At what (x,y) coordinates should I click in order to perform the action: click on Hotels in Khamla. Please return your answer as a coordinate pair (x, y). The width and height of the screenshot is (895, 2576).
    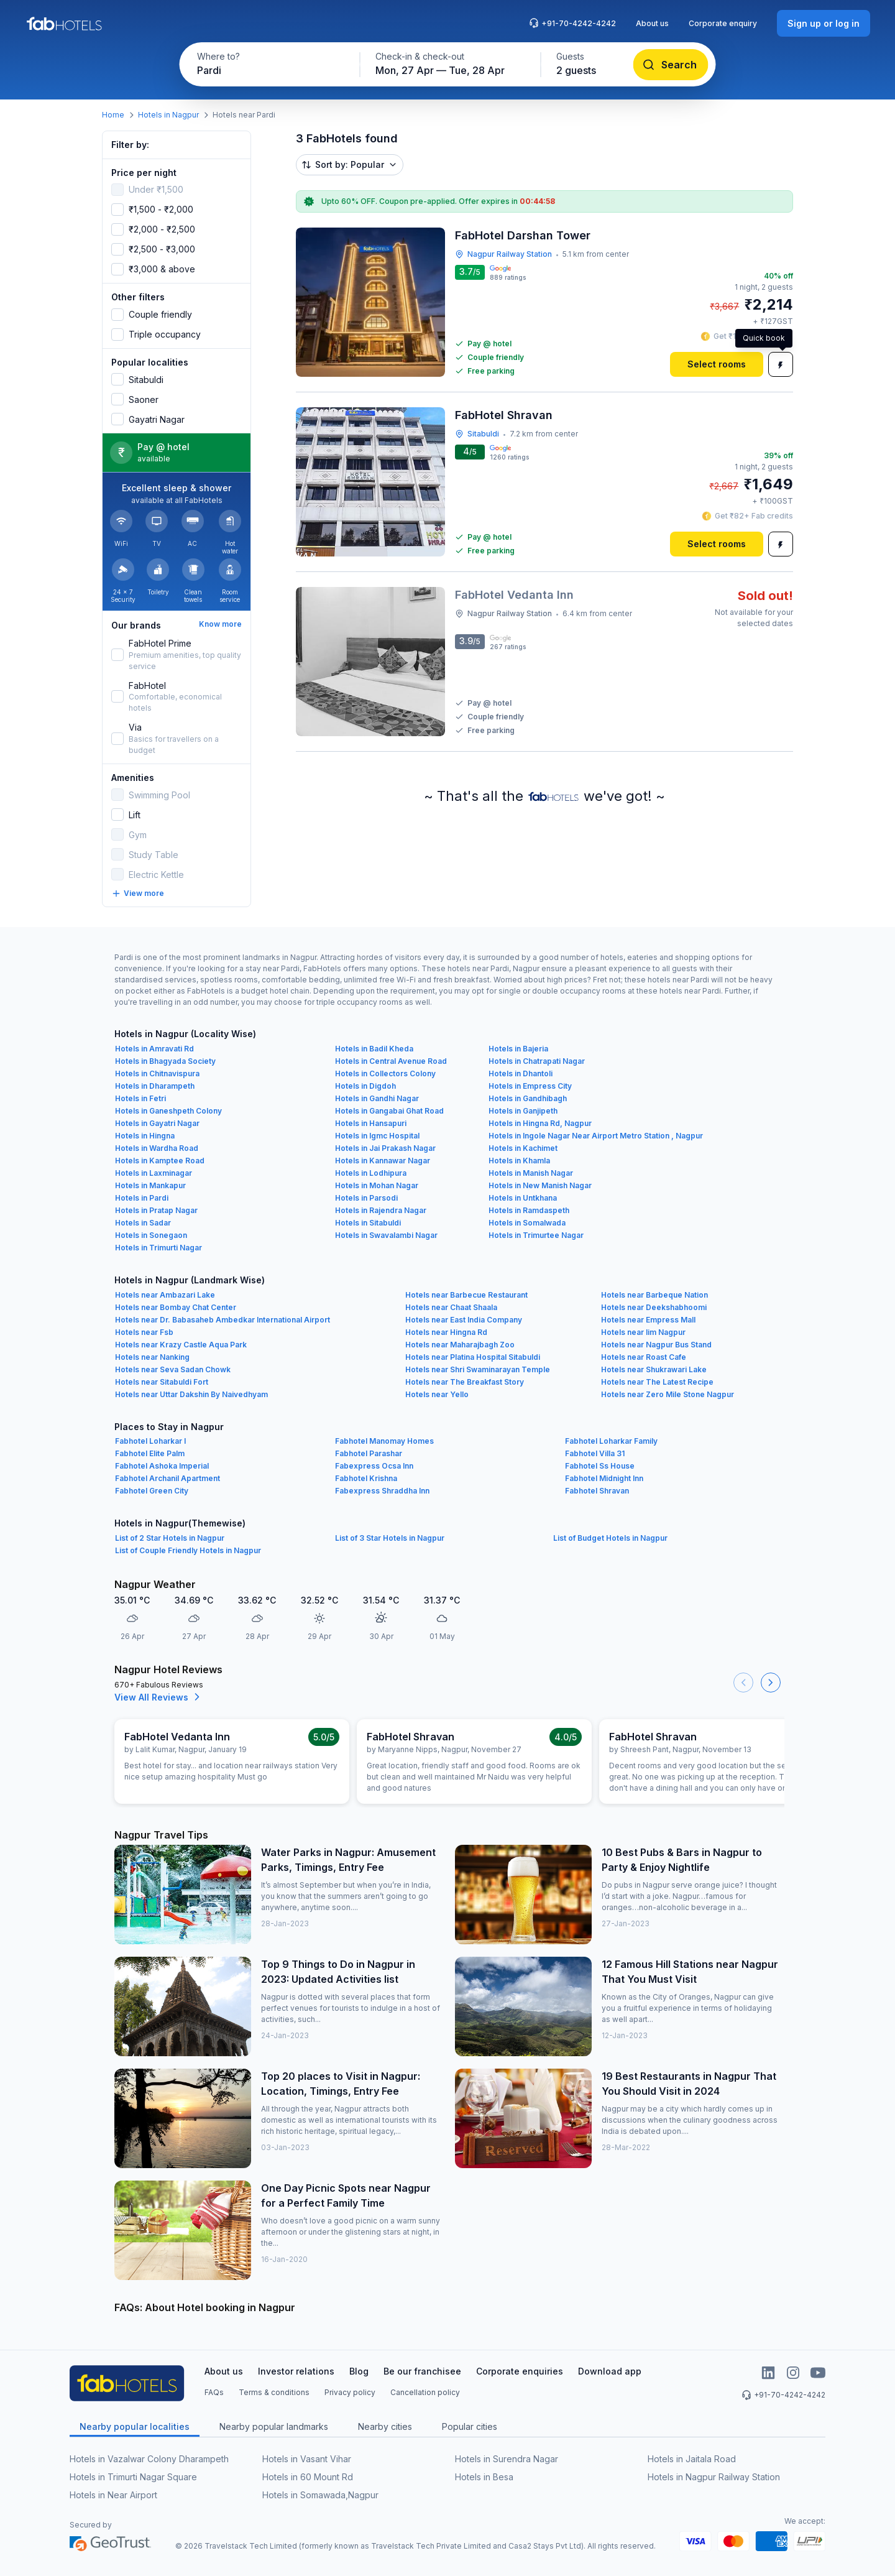
    Looking at the image, I should click on (519, 1160).